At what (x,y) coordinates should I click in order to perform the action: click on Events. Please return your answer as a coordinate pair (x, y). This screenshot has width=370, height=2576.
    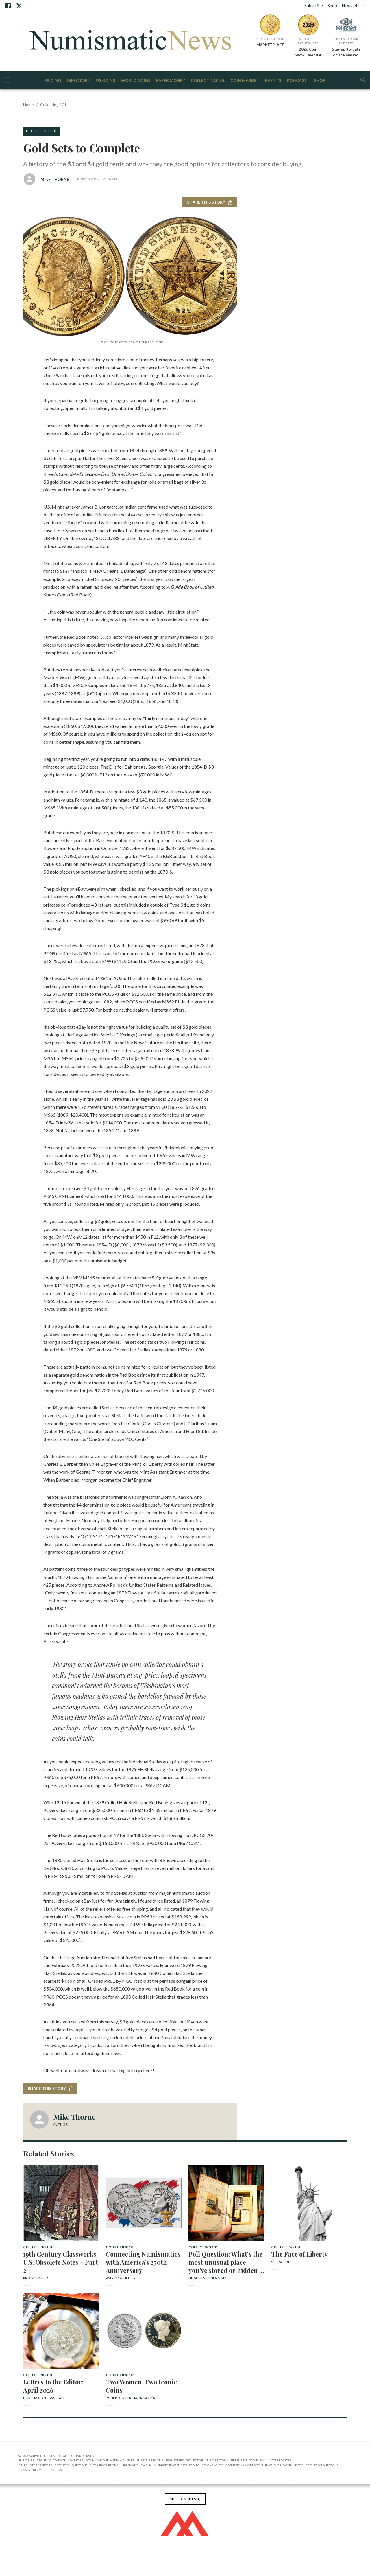
    Looking at the image, I should click on (273, 80).